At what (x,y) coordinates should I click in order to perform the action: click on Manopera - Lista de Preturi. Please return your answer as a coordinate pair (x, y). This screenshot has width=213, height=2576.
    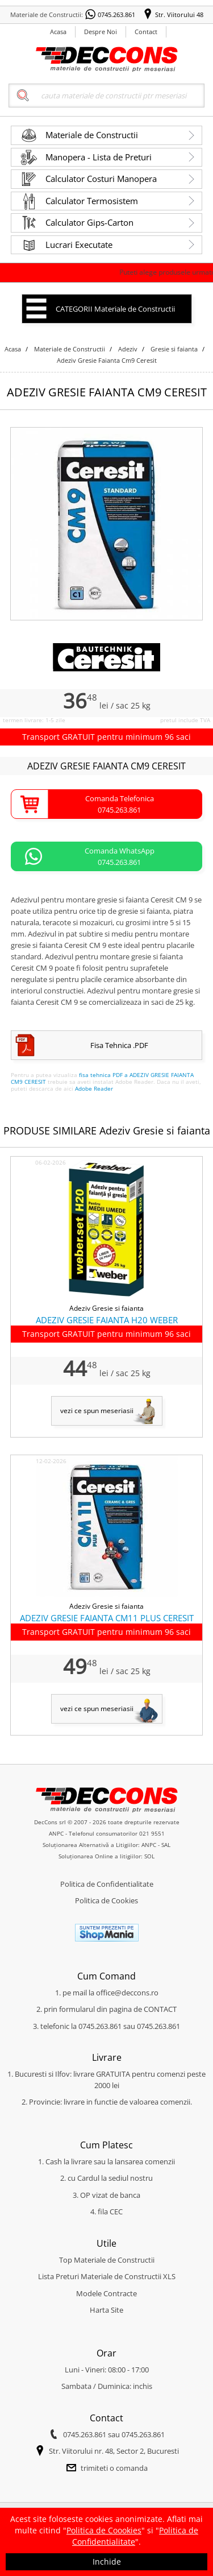
    Looking at the image, I should click on (98, 157).